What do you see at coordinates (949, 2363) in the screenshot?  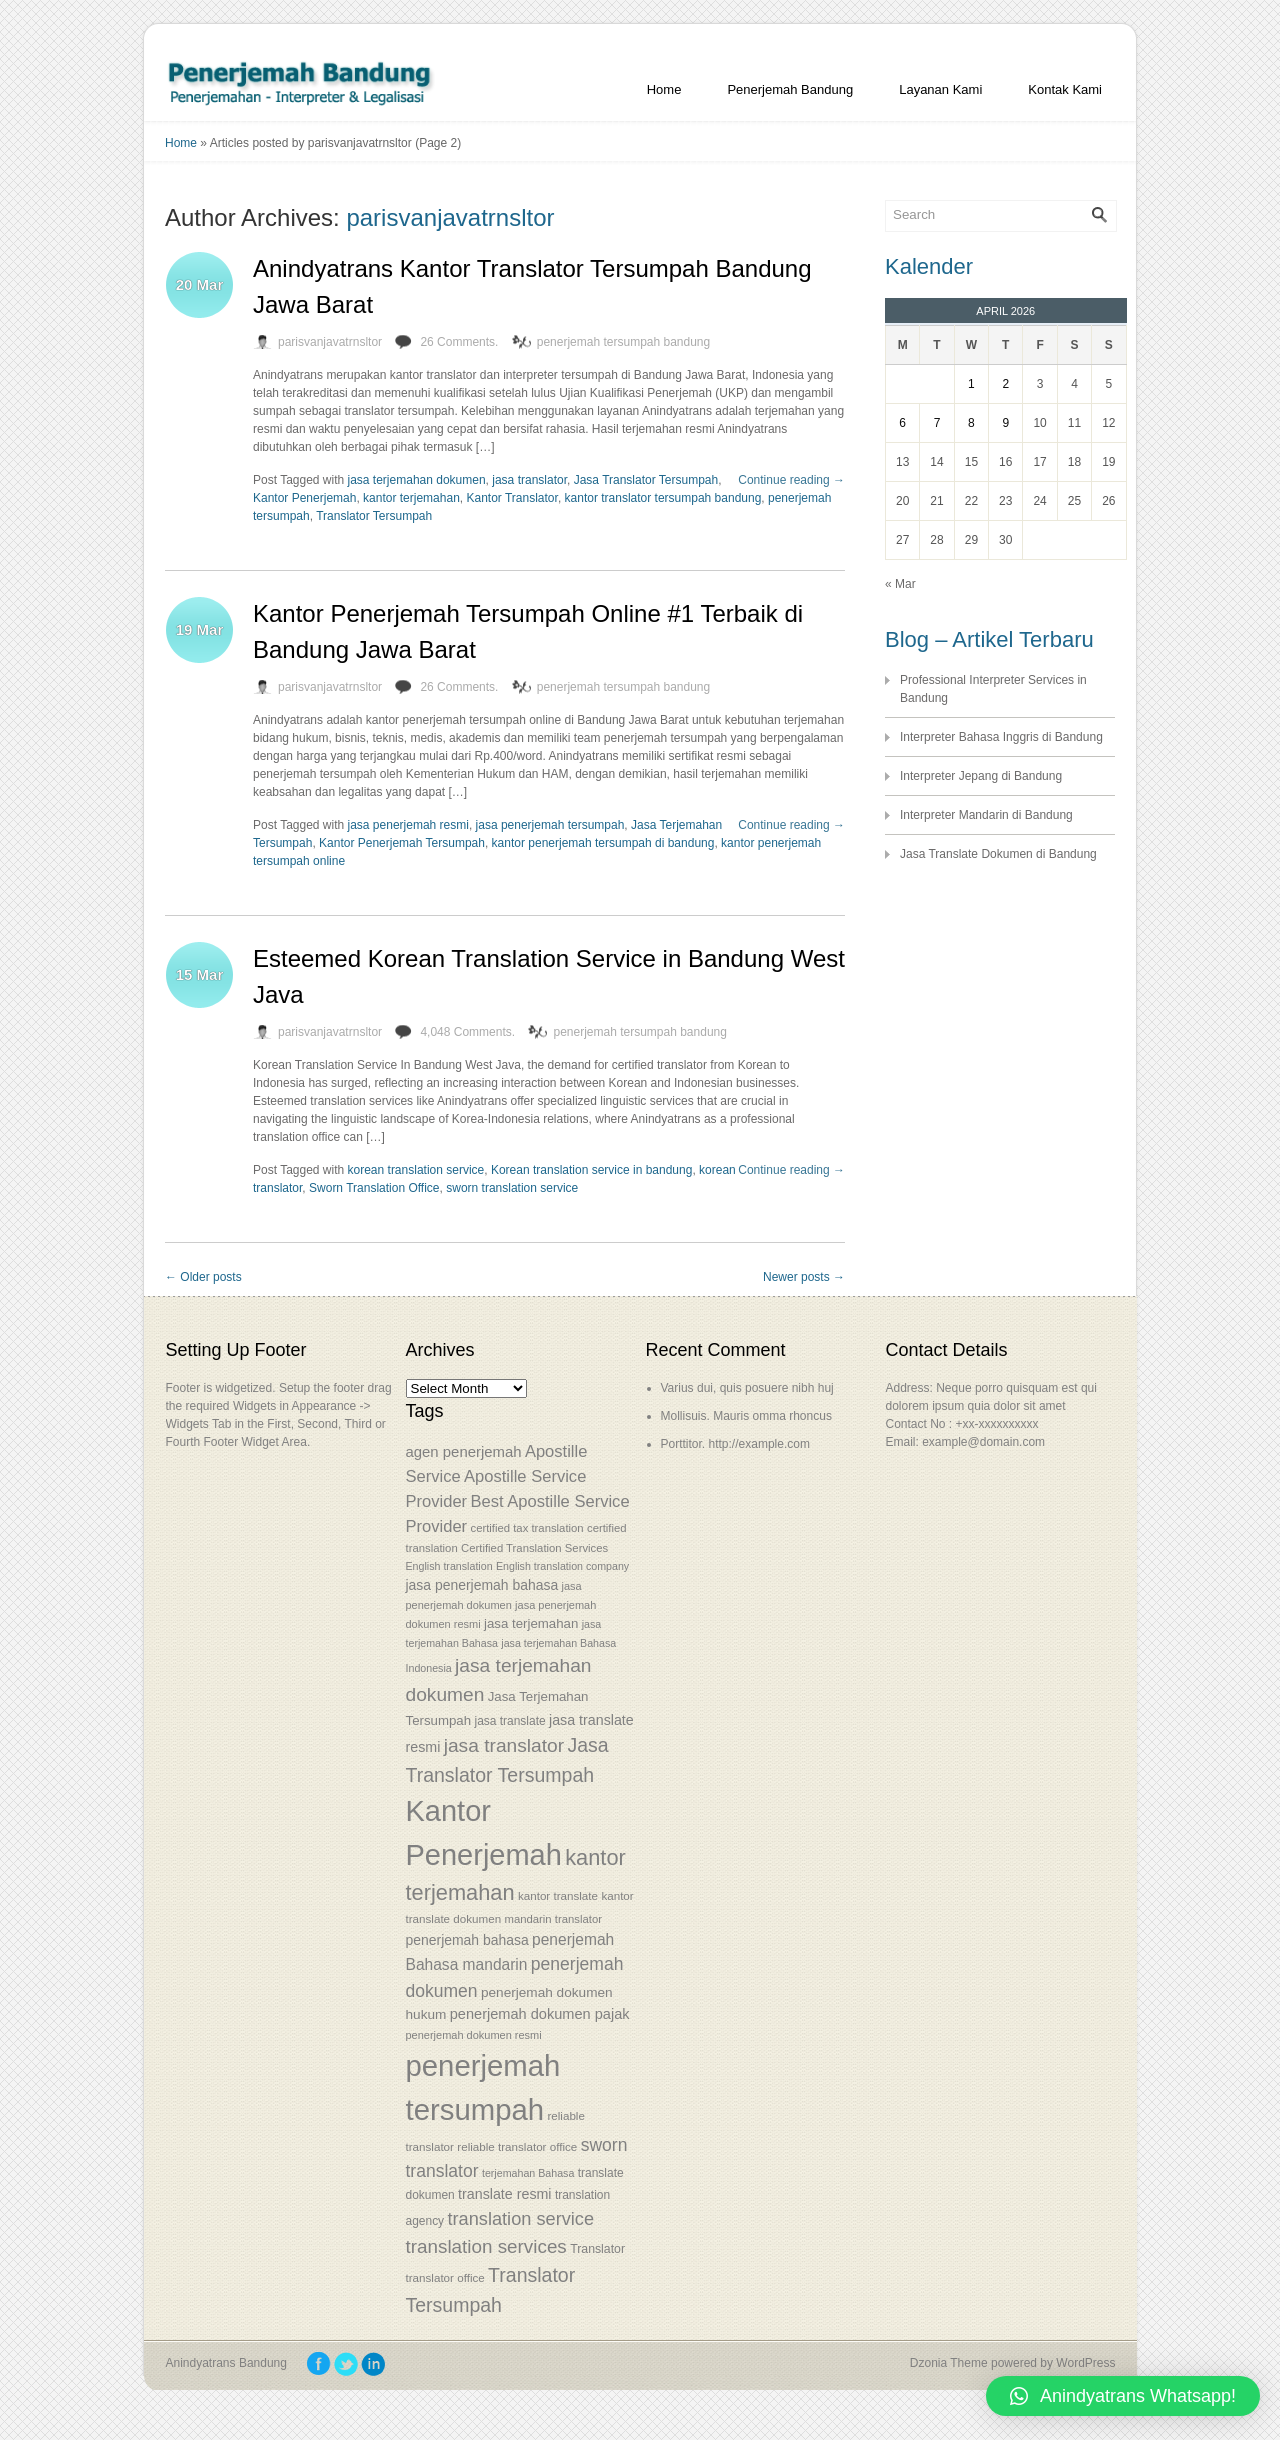 I see `Dzonia Theme` at bounding box center [949, 2363].